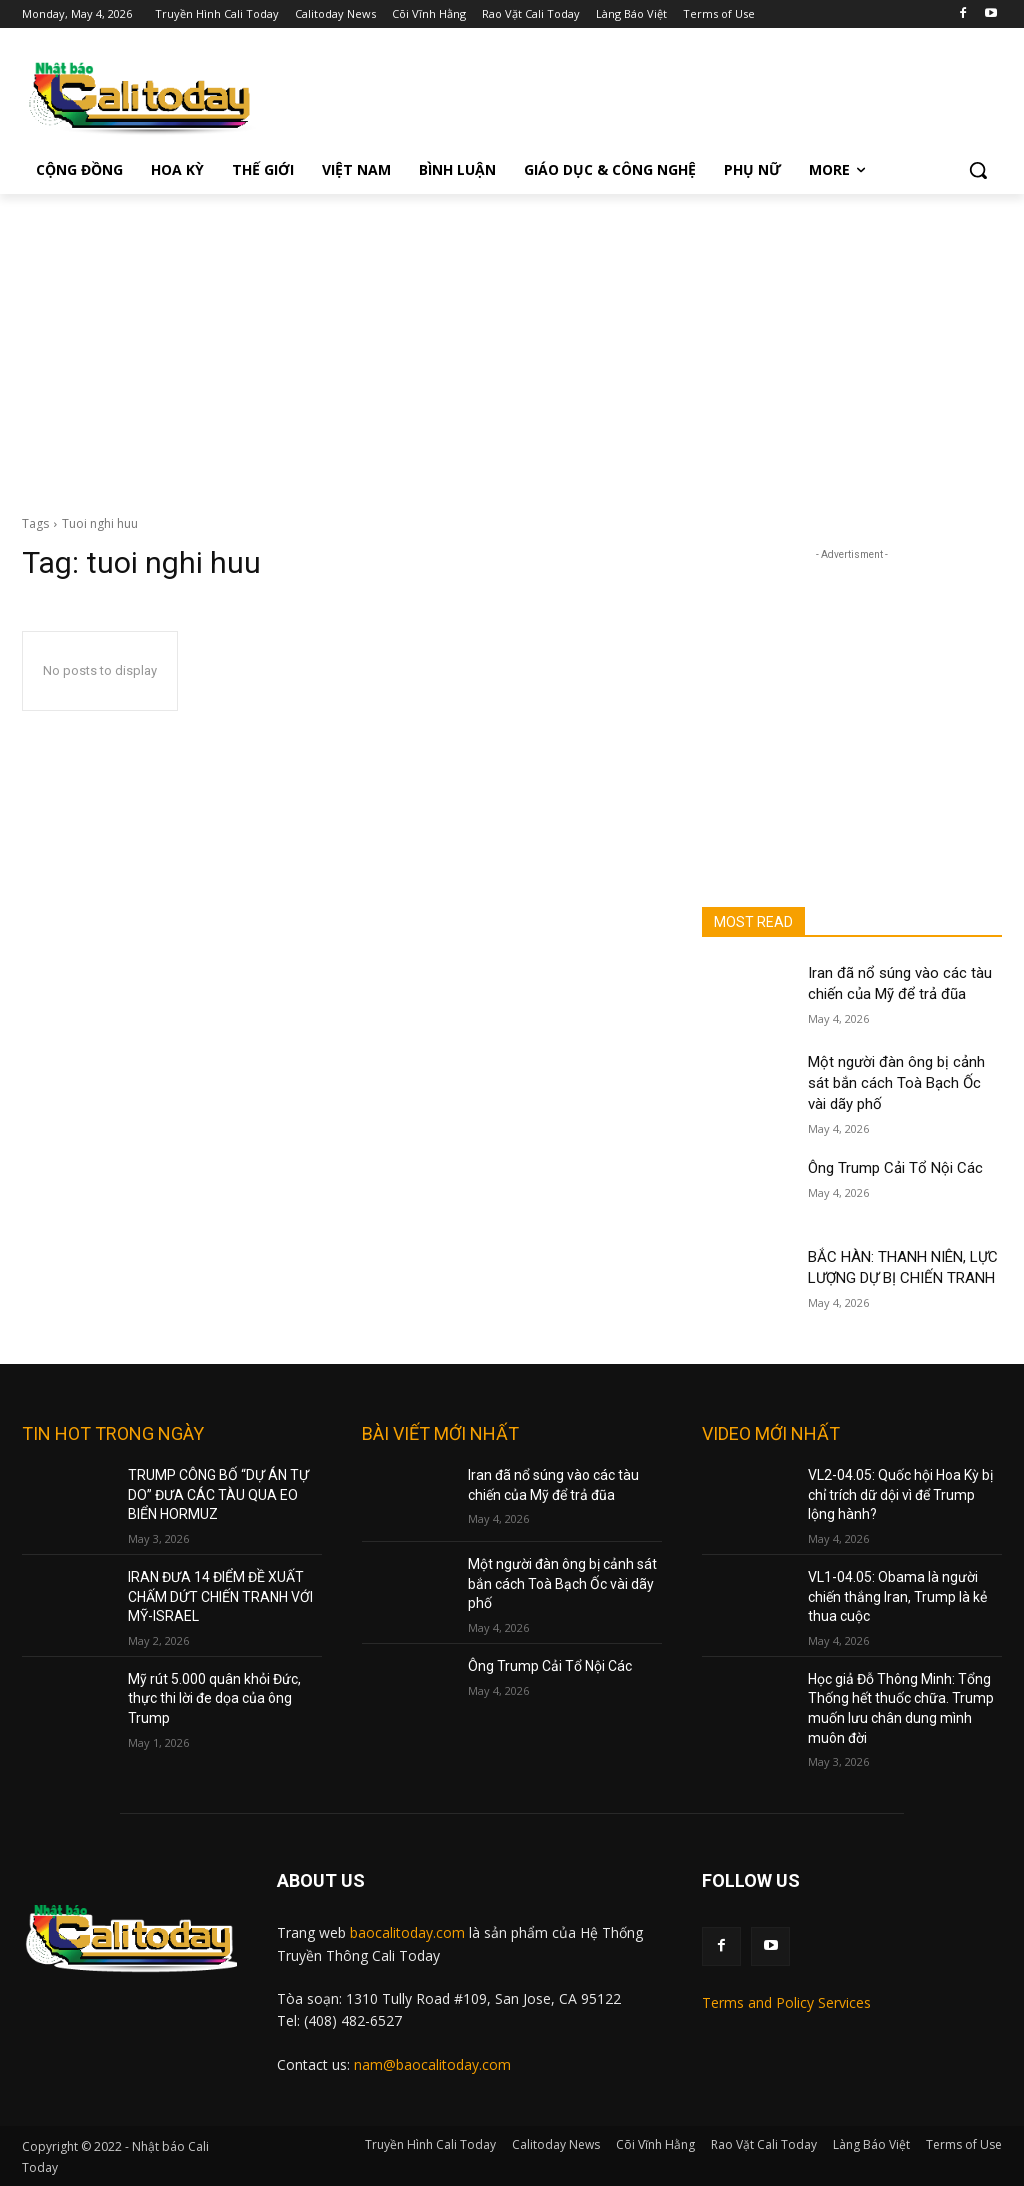 The width and height of the screenshot is (1024, 2186). Describe the element at coordinates (218, 1494) in the screenshot. I see `TRUMP CÔNG BỐ “DỰ ÁN TỰ DO” ĐƯA CÁC TÀU QUA EO BIỂN HORMUZ` at that location.